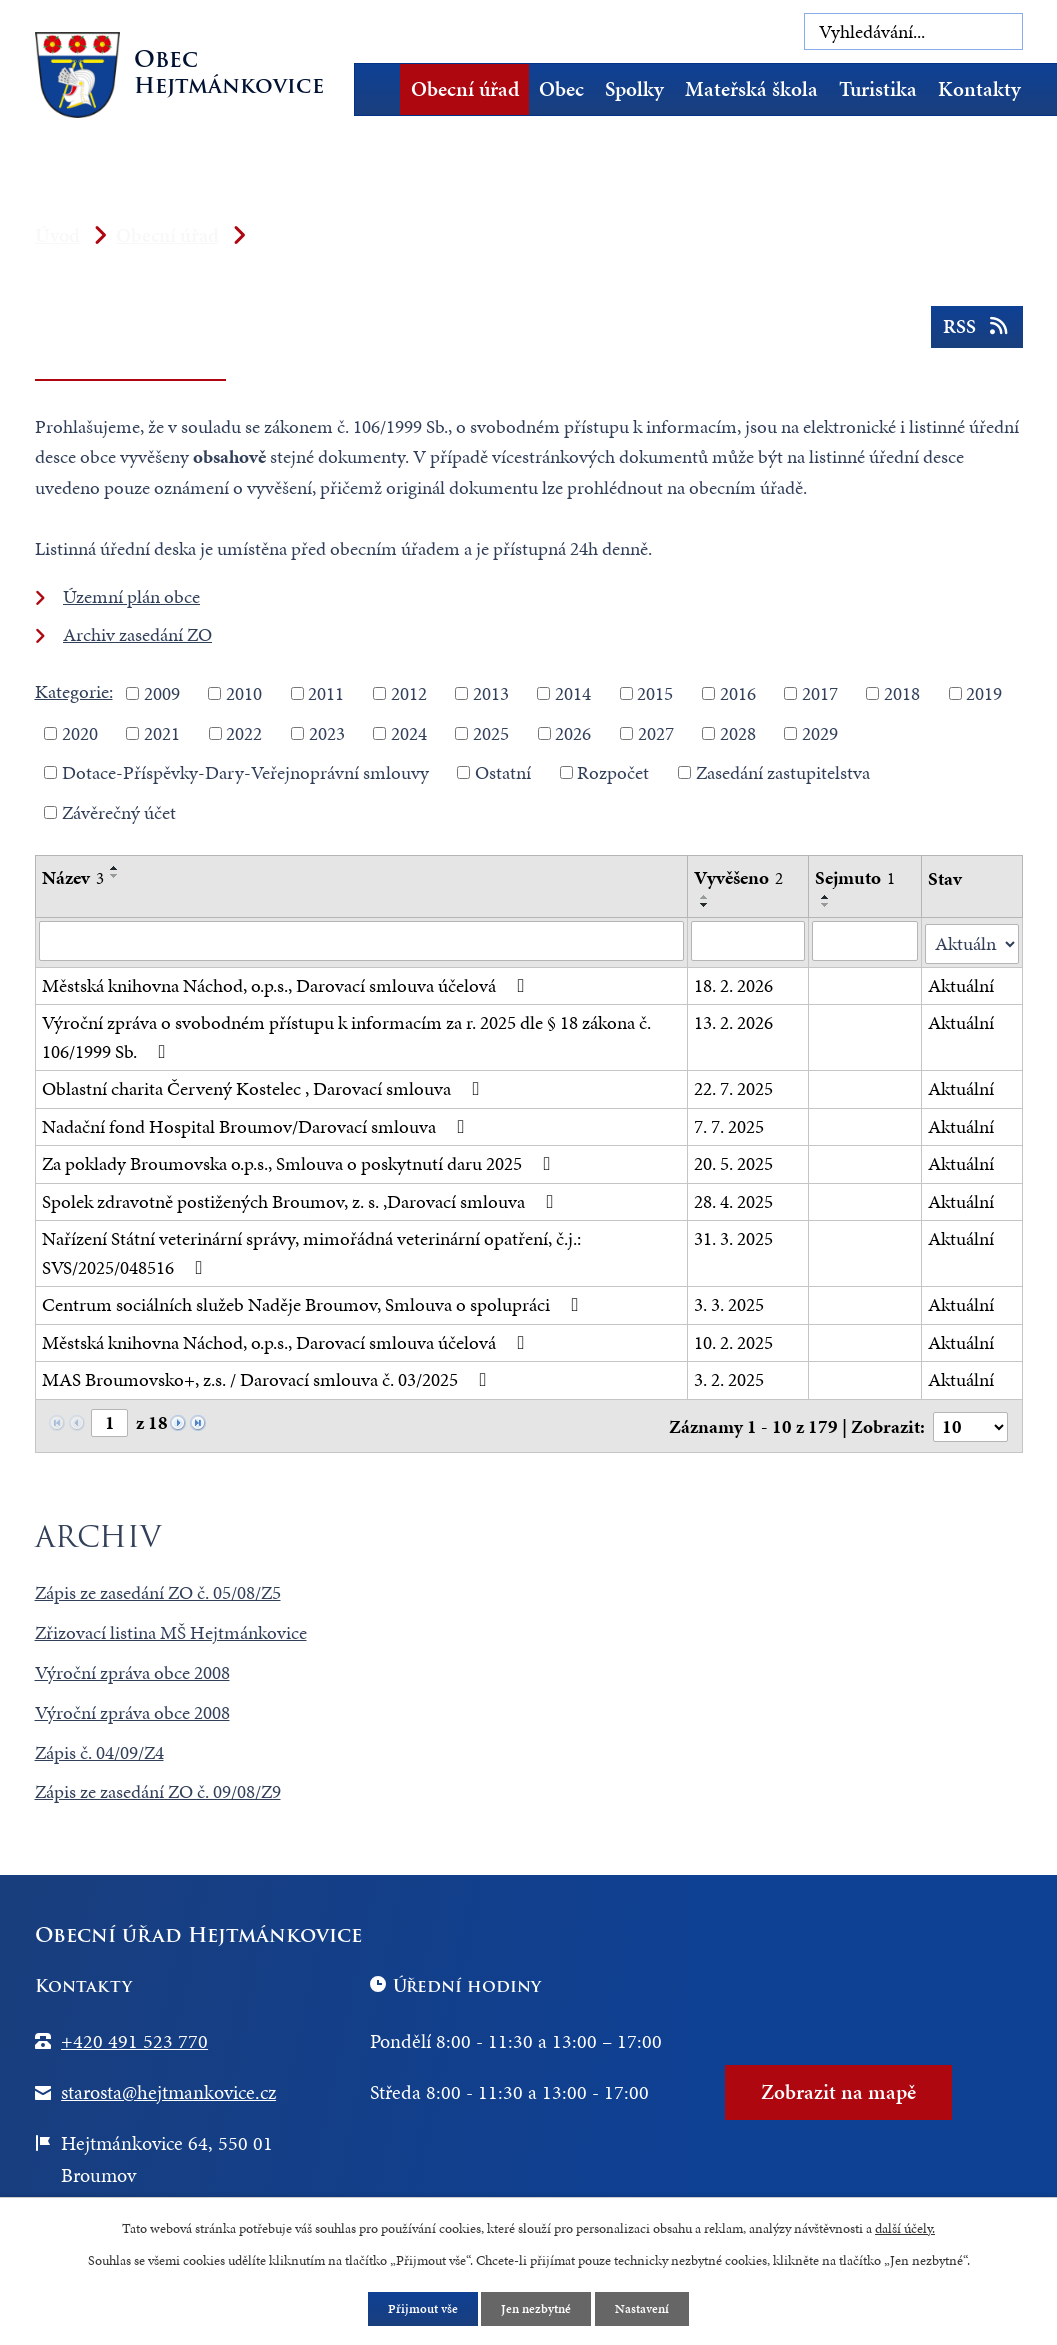 The image size is (1057, 2345). I want to click on Zápis ze zasedání ZO č. 09/08/Z9, so click(158, 1787).